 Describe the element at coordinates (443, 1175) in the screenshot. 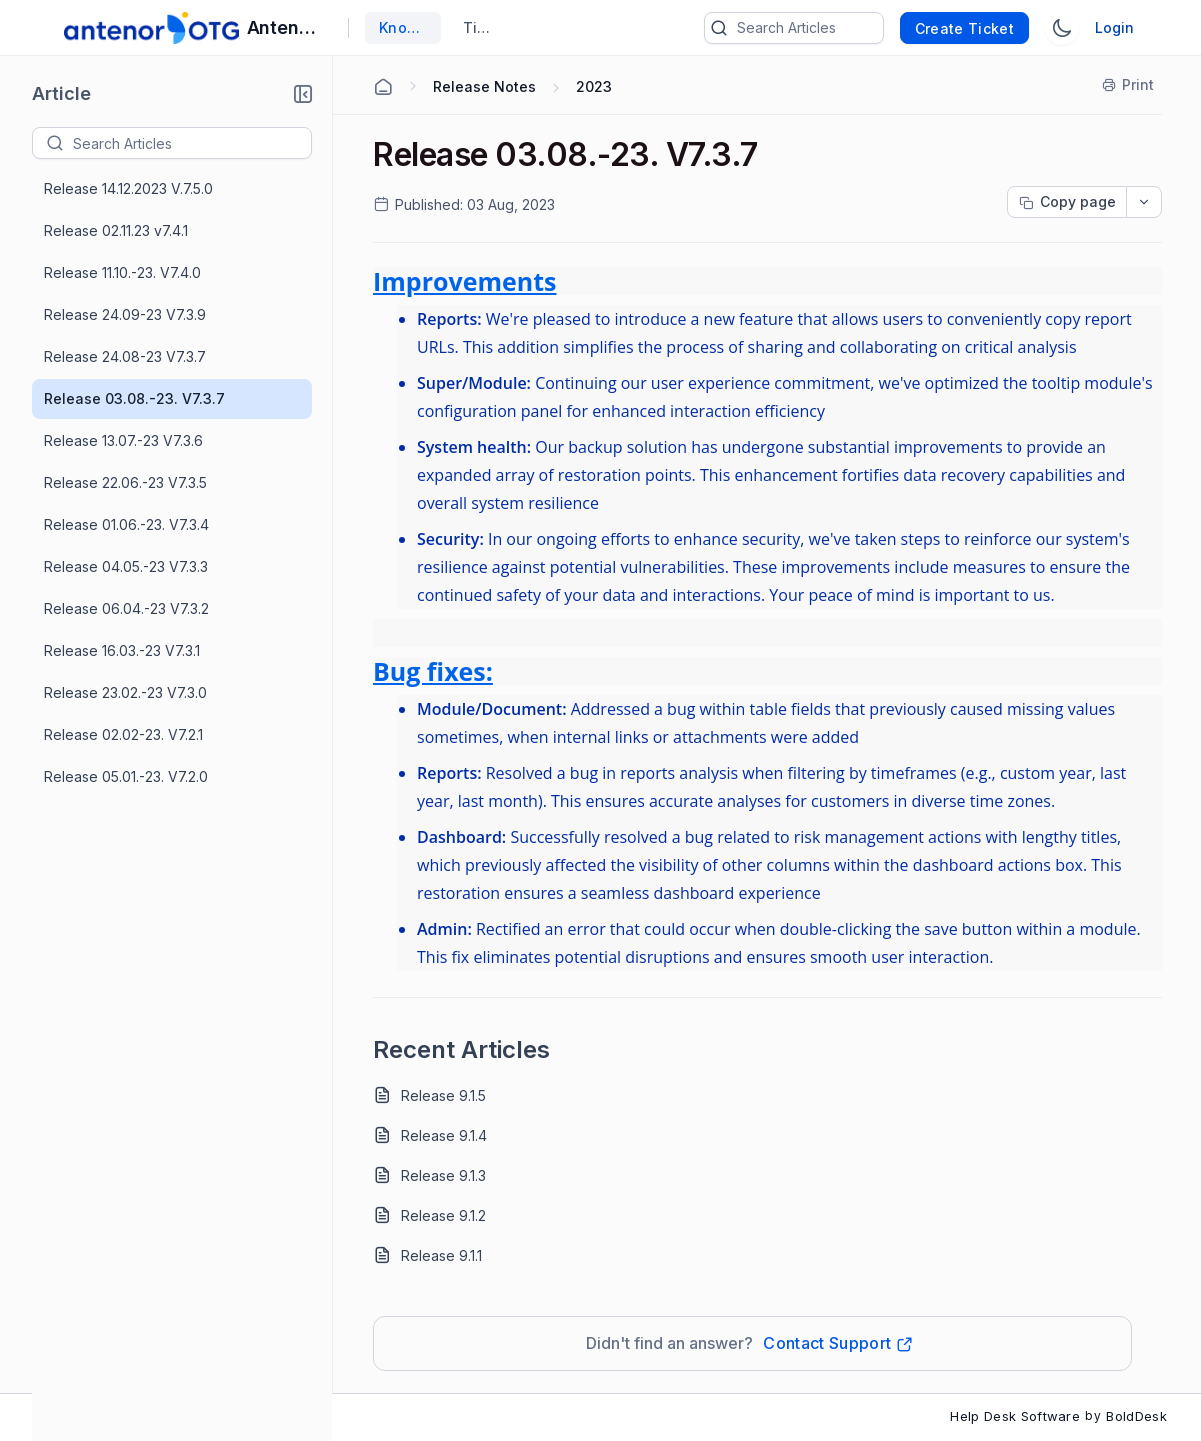

I see `Release 9.1.3` at that location.